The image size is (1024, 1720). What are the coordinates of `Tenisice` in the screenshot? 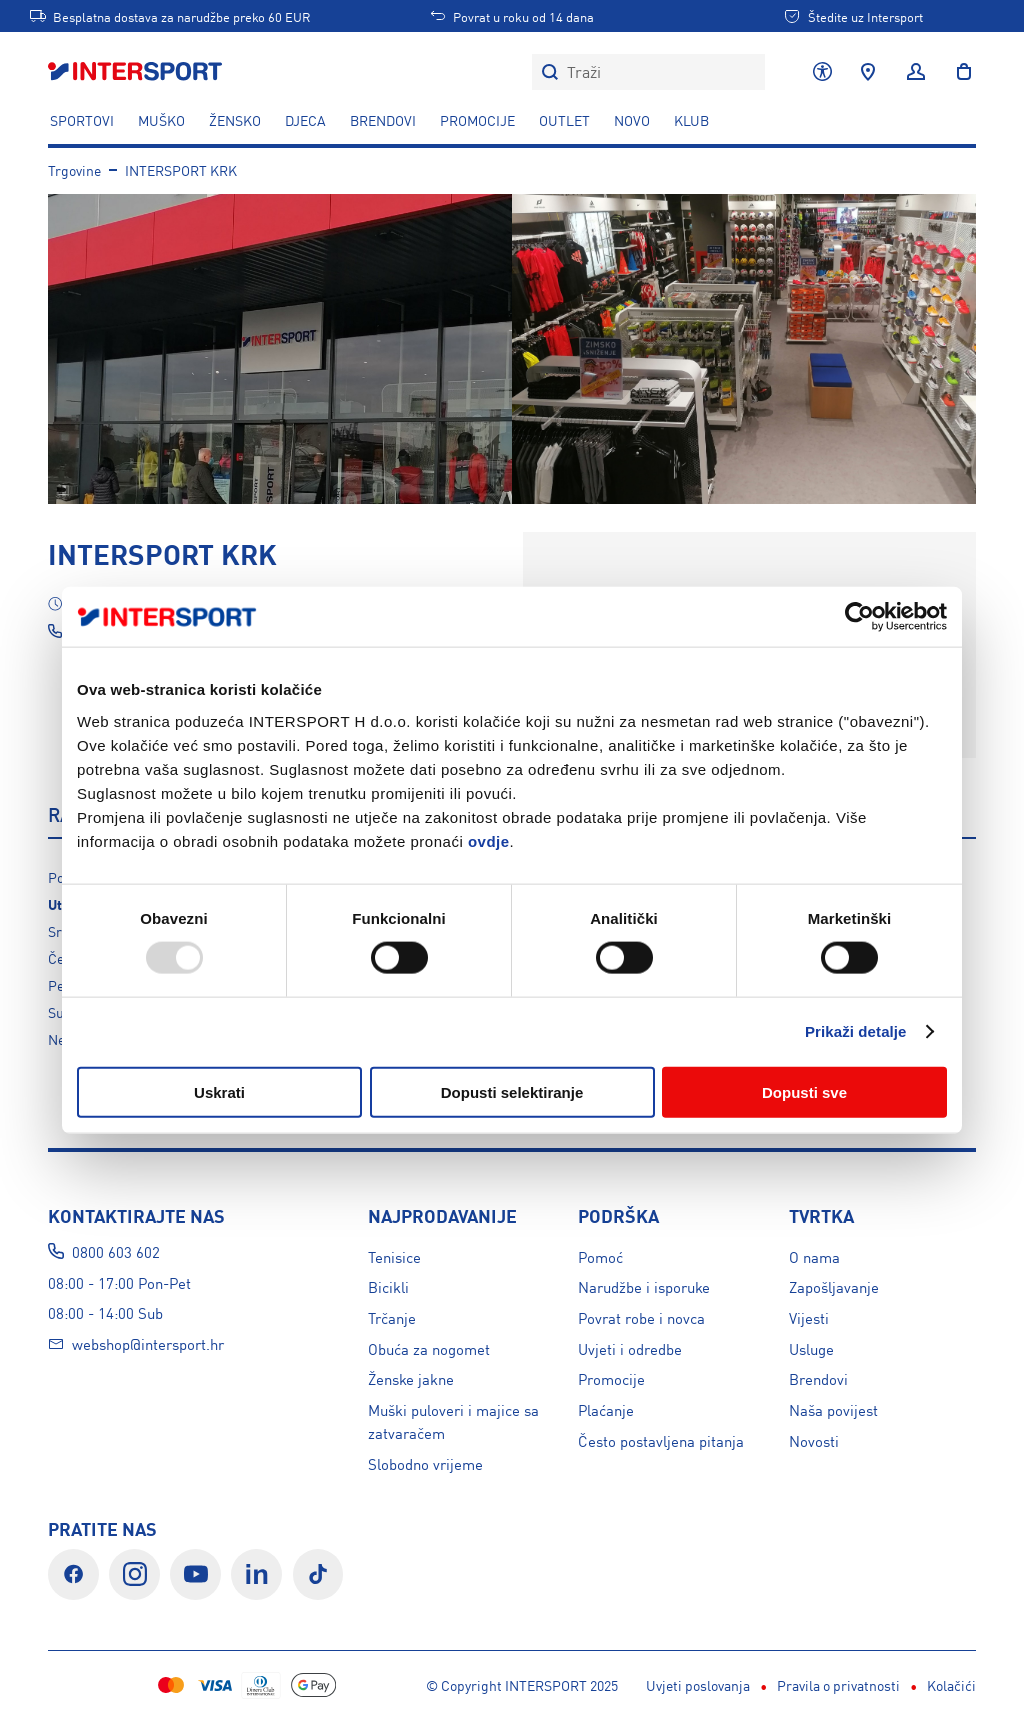 It's located at (394, 1256).